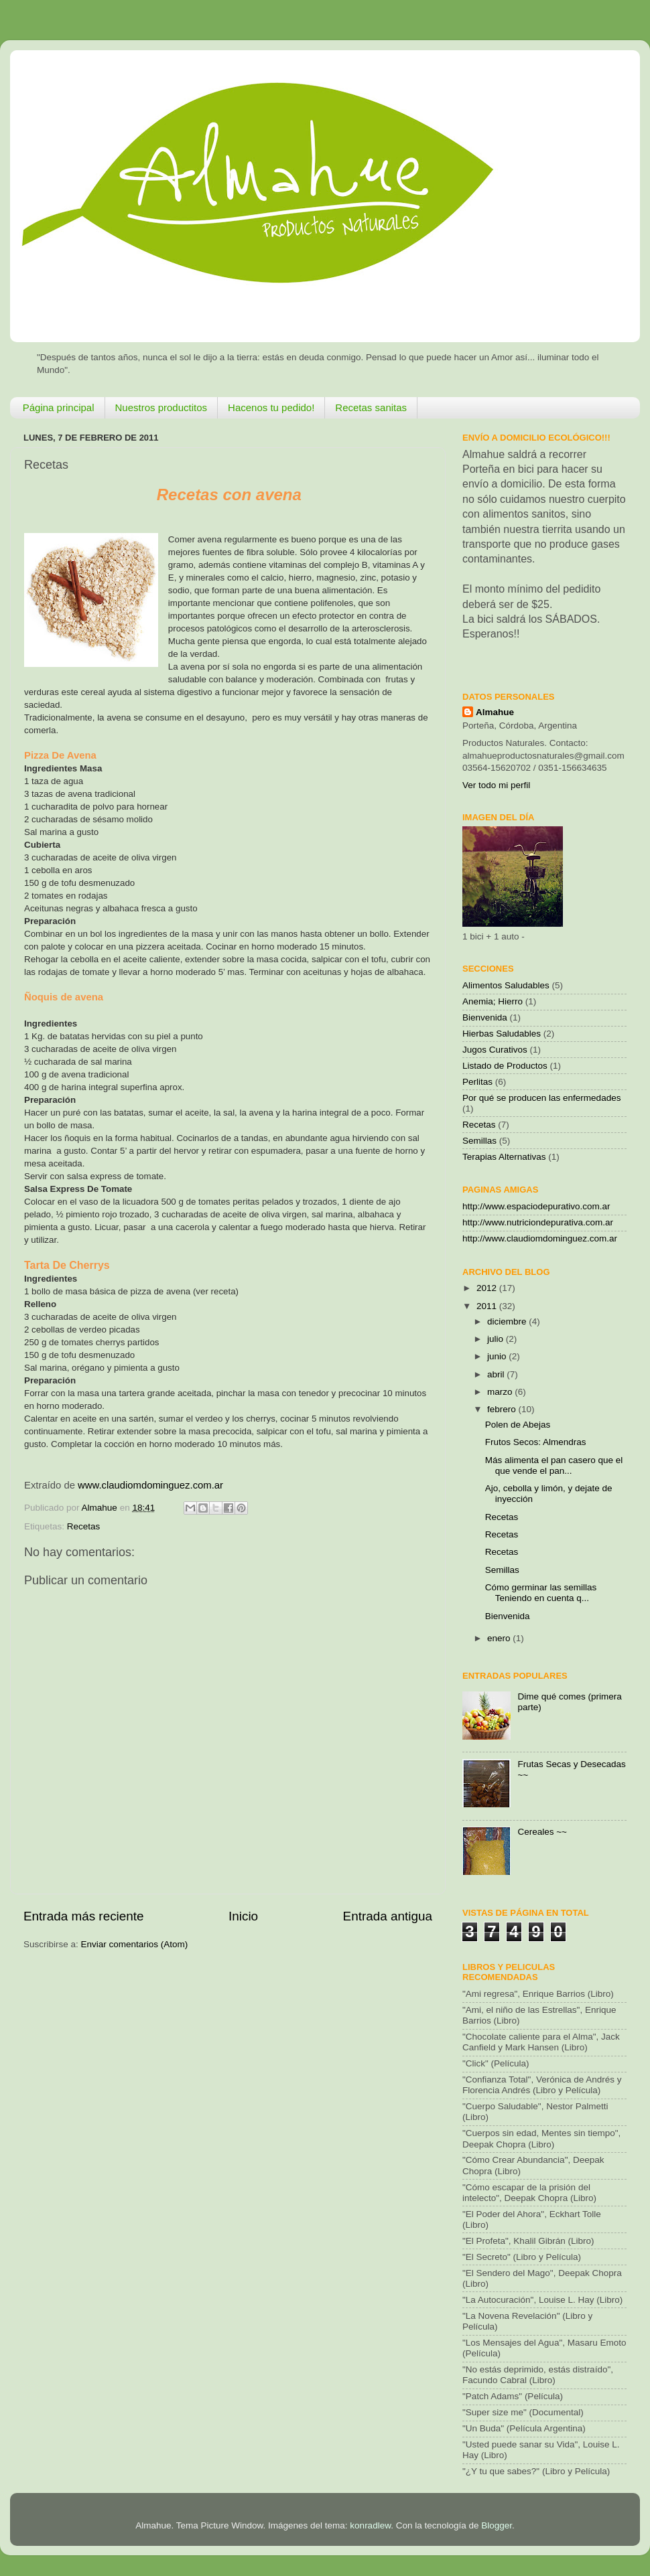 The width and height of the screenshot is (650, 2576). I want to click on Enviar comentarios (Atom), so click(134, 1944).